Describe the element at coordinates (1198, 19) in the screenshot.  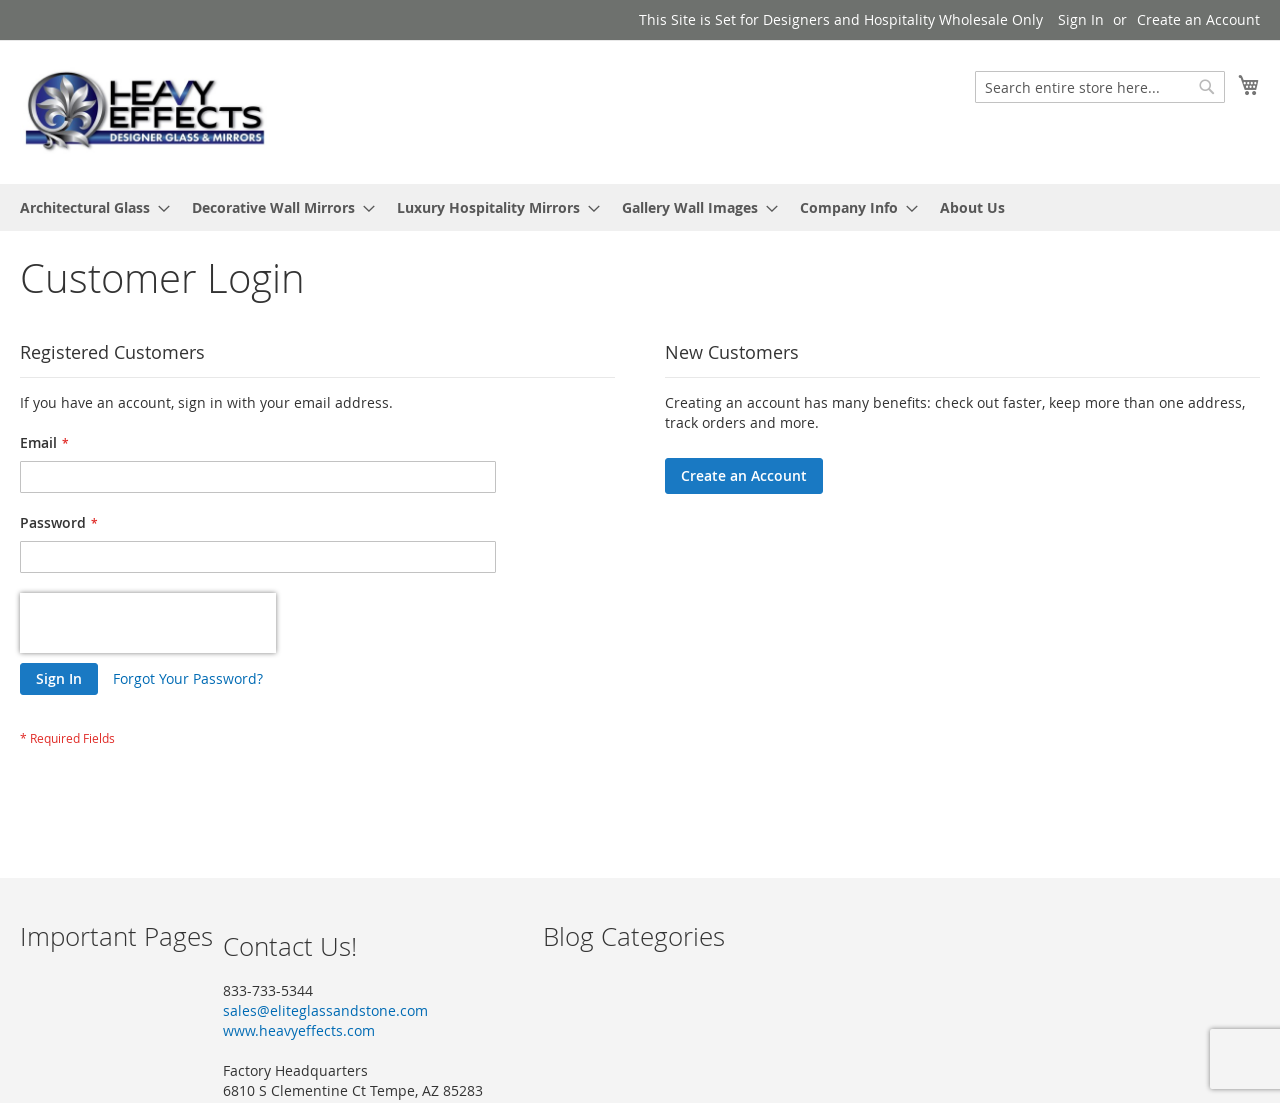
I see `Create an Account` at that location.